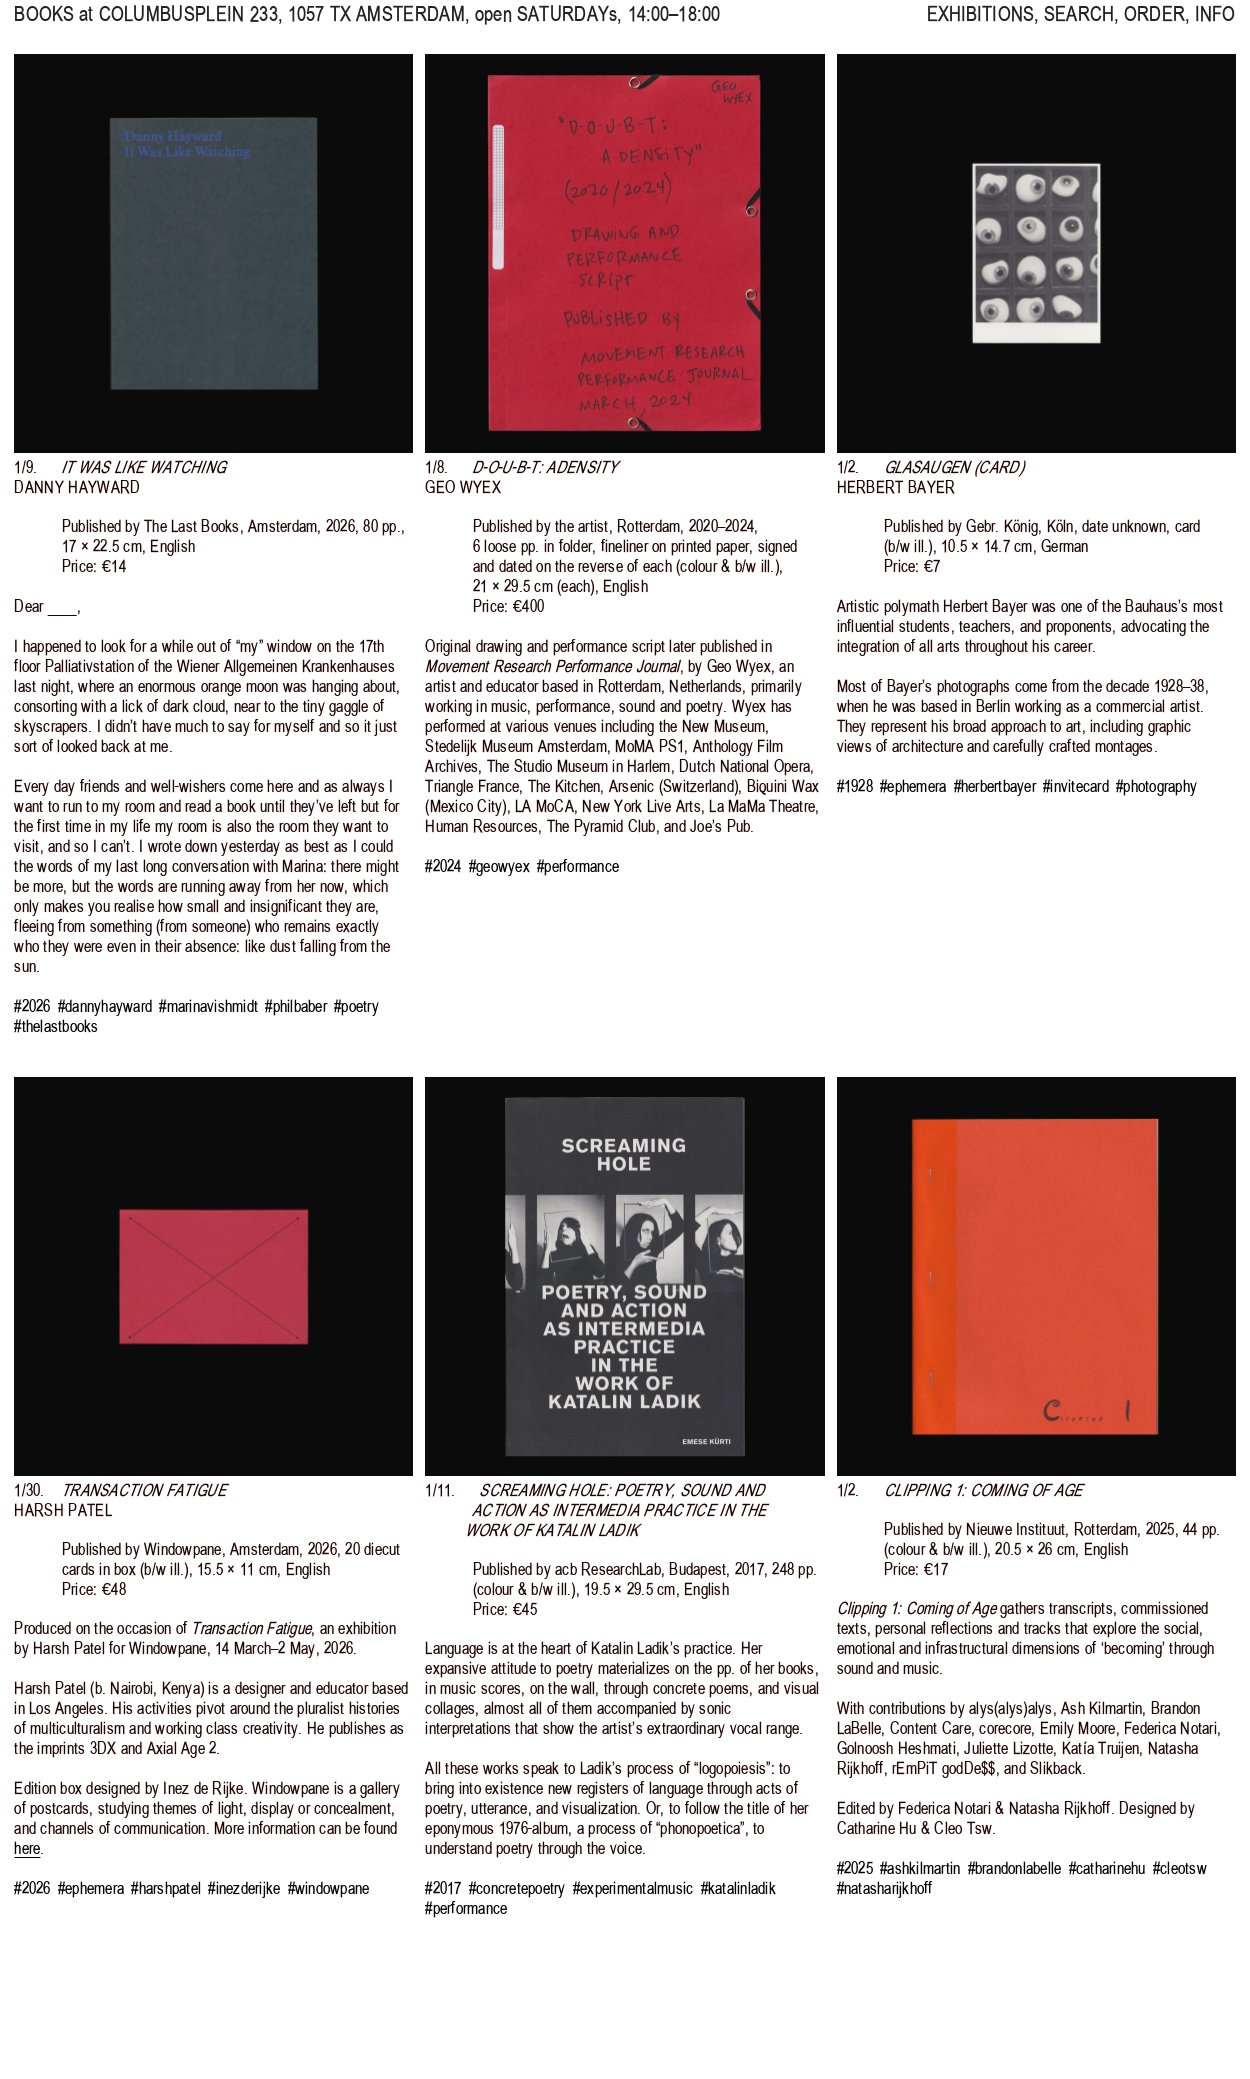 The width and height of the screenshot is (1250, 2079). Describe the element at coordinates (855, 1868) in the screenshot. I see `#2025` at that location.